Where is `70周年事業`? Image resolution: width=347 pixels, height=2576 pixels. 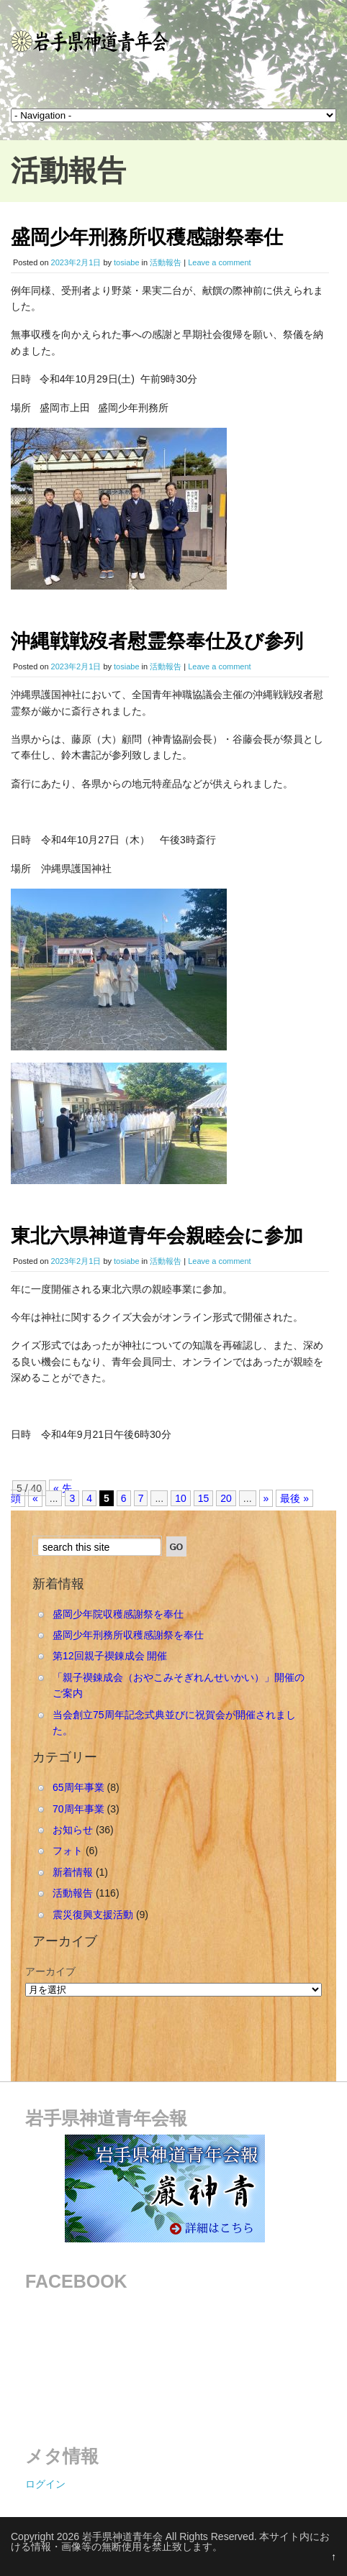 70周年事業 is located at coordinates (78, 1809).